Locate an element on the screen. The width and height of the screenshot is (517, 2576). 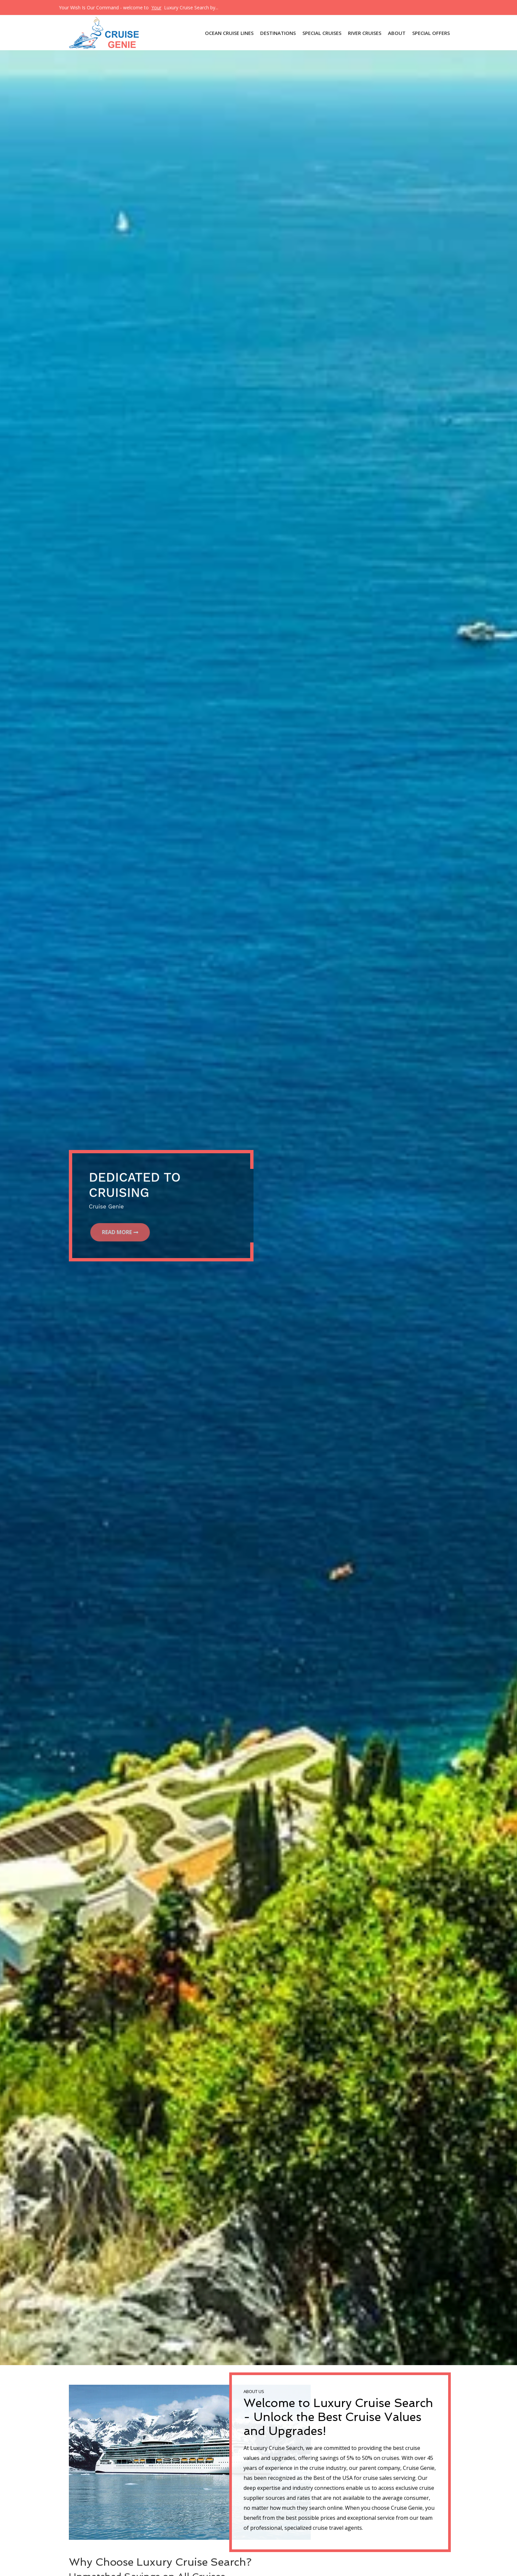
Special Offers [button] is located at coordinates (431, 33).